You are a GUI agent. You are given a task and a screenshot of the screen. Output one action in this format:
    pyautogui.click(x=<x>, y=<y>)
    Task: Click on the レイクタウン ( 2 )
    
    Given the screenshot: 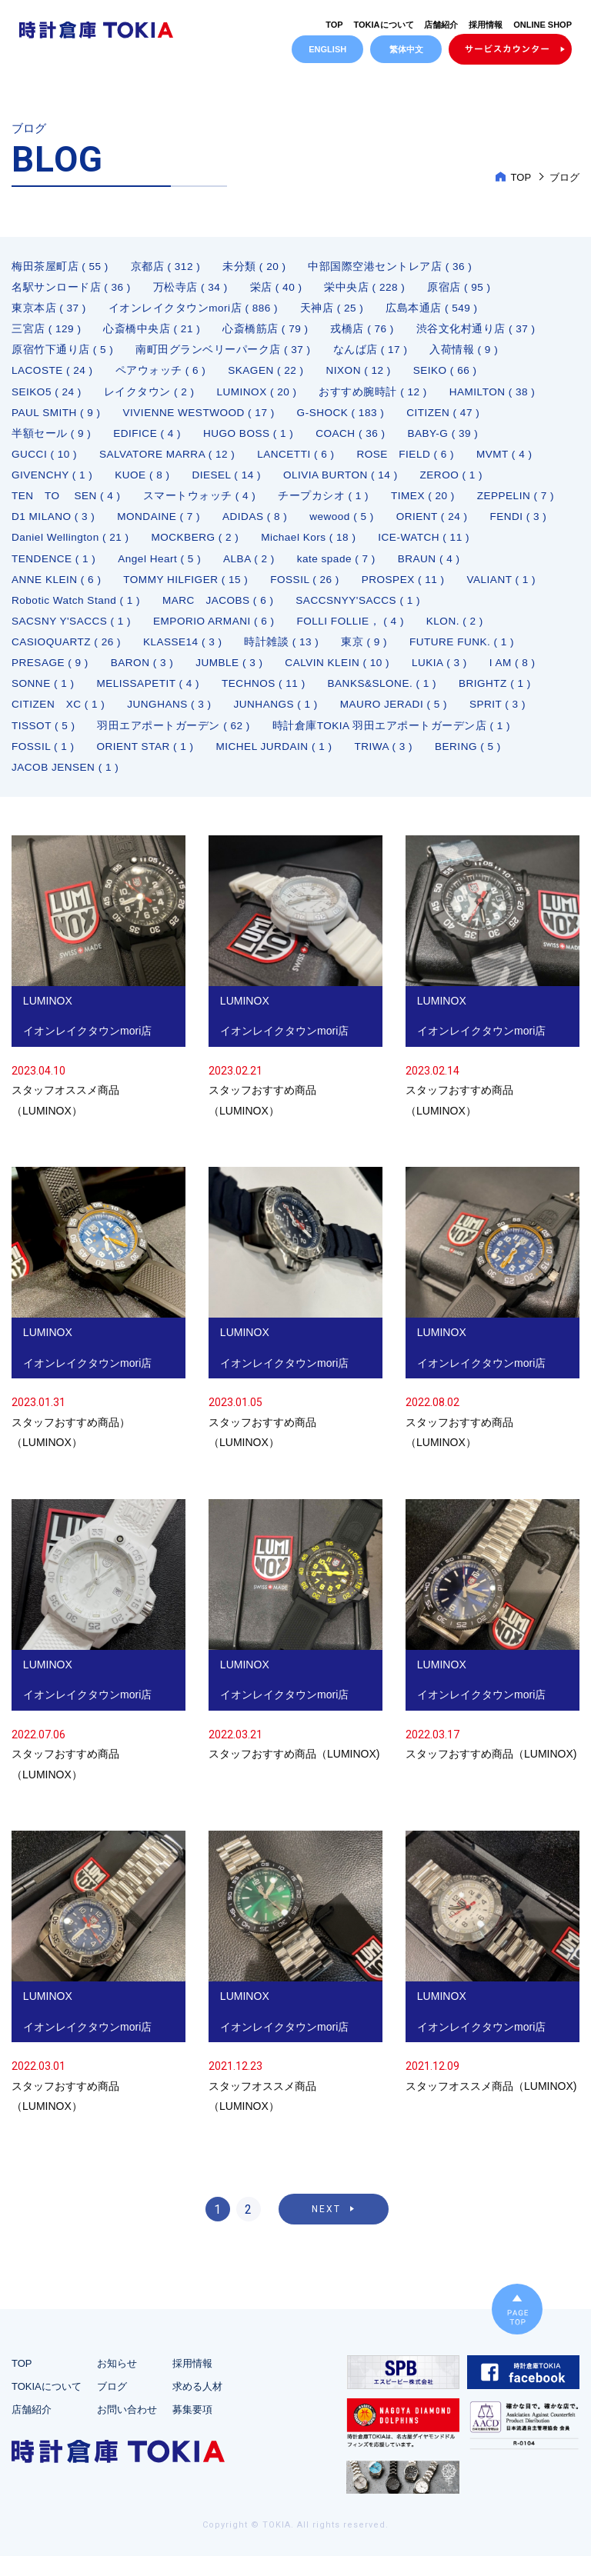 What is the action you would take?
    pyautogui.click(x=152, y=396)
    